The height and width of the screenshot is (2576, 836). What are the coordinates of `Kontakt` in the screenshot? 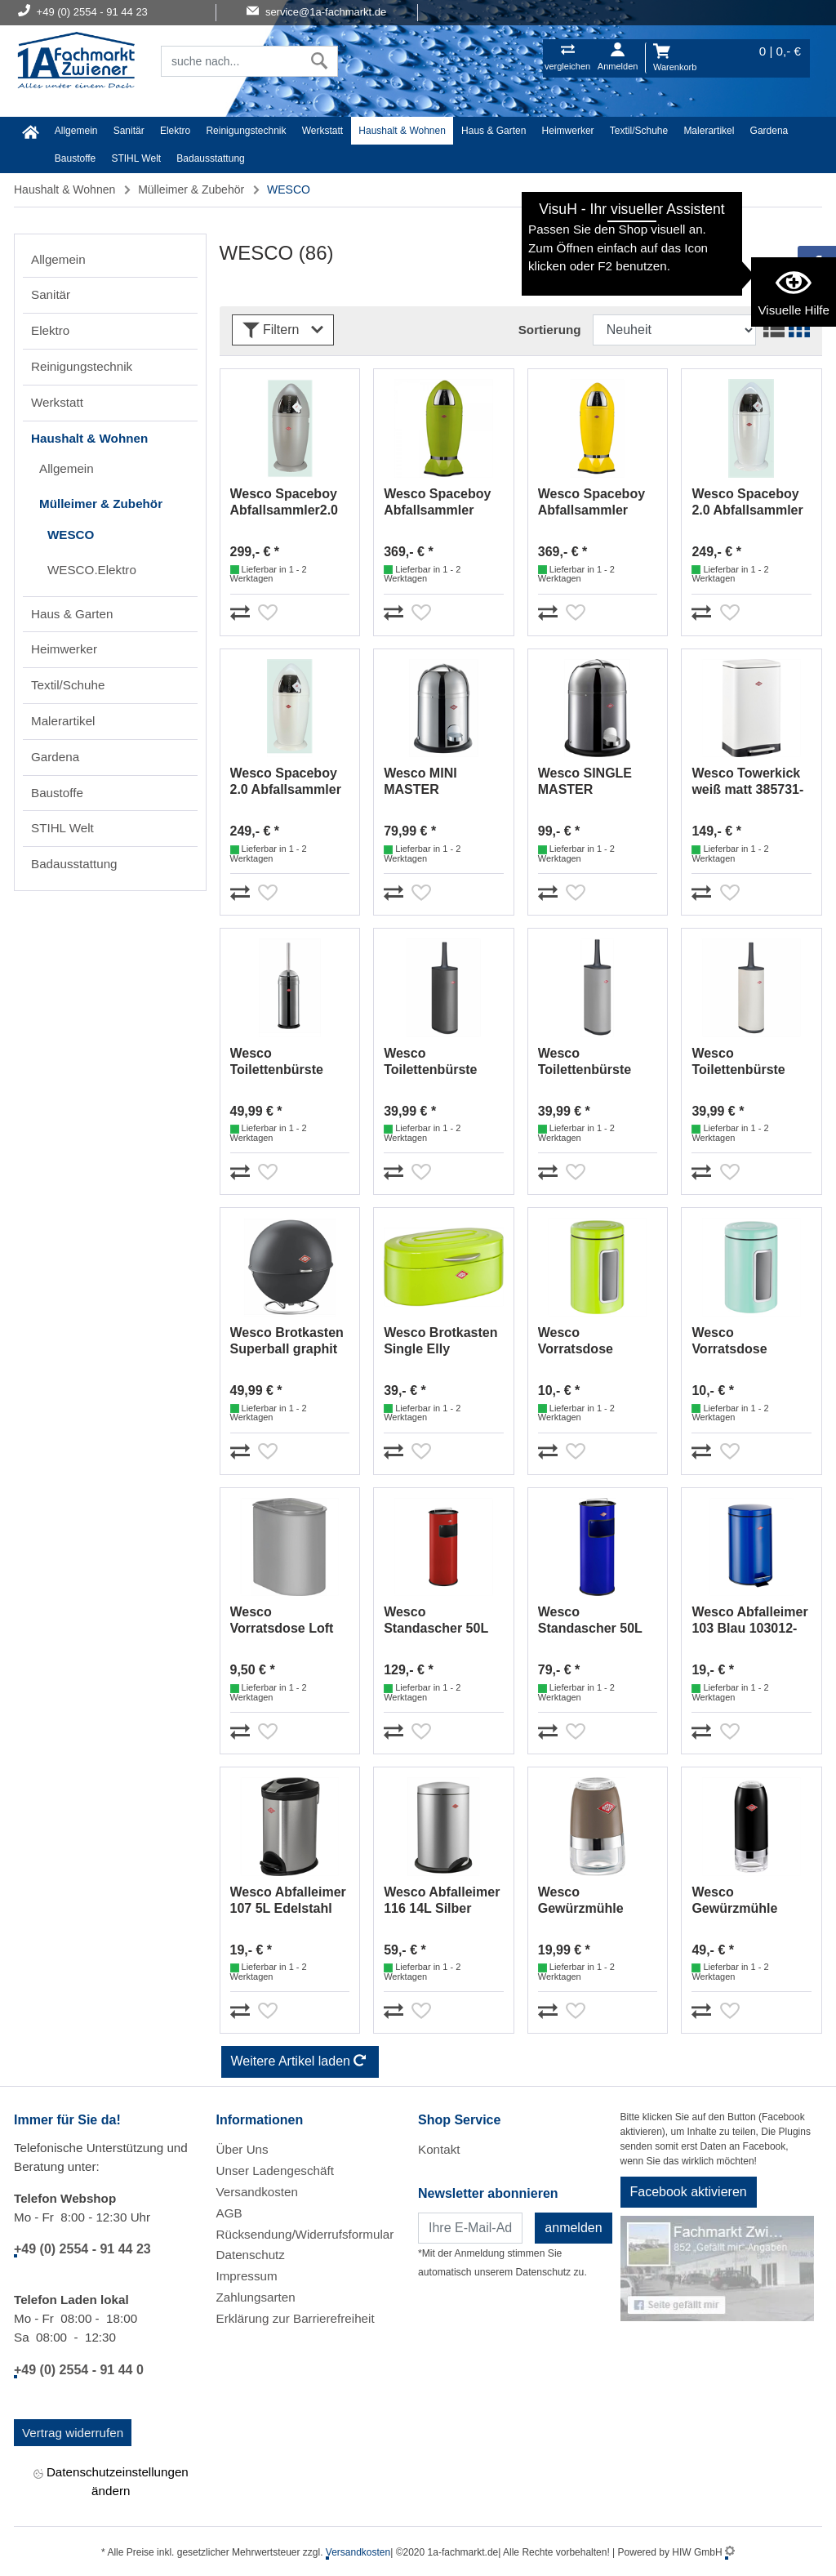 It's located at (439, 2149).